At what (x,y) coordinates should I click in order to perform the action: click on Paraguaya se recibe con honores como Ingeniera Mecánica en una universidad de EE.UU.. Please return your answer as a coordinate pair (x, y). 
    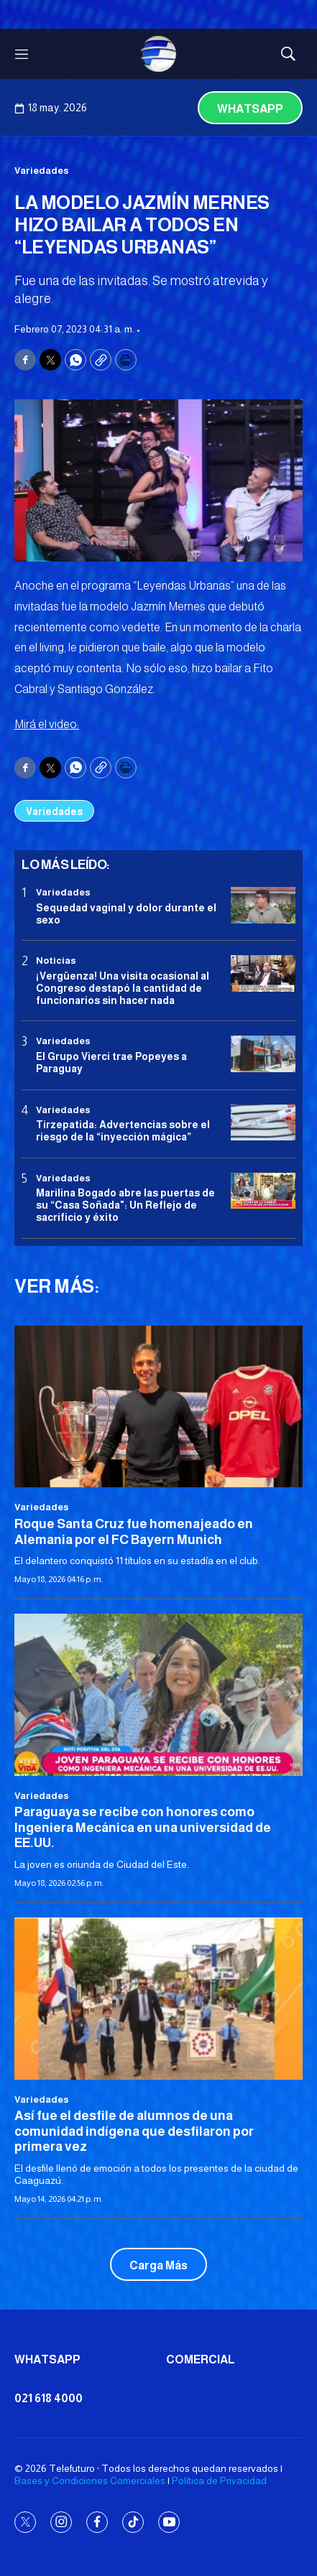
    Looking at the image, I should click on (142, 1827).